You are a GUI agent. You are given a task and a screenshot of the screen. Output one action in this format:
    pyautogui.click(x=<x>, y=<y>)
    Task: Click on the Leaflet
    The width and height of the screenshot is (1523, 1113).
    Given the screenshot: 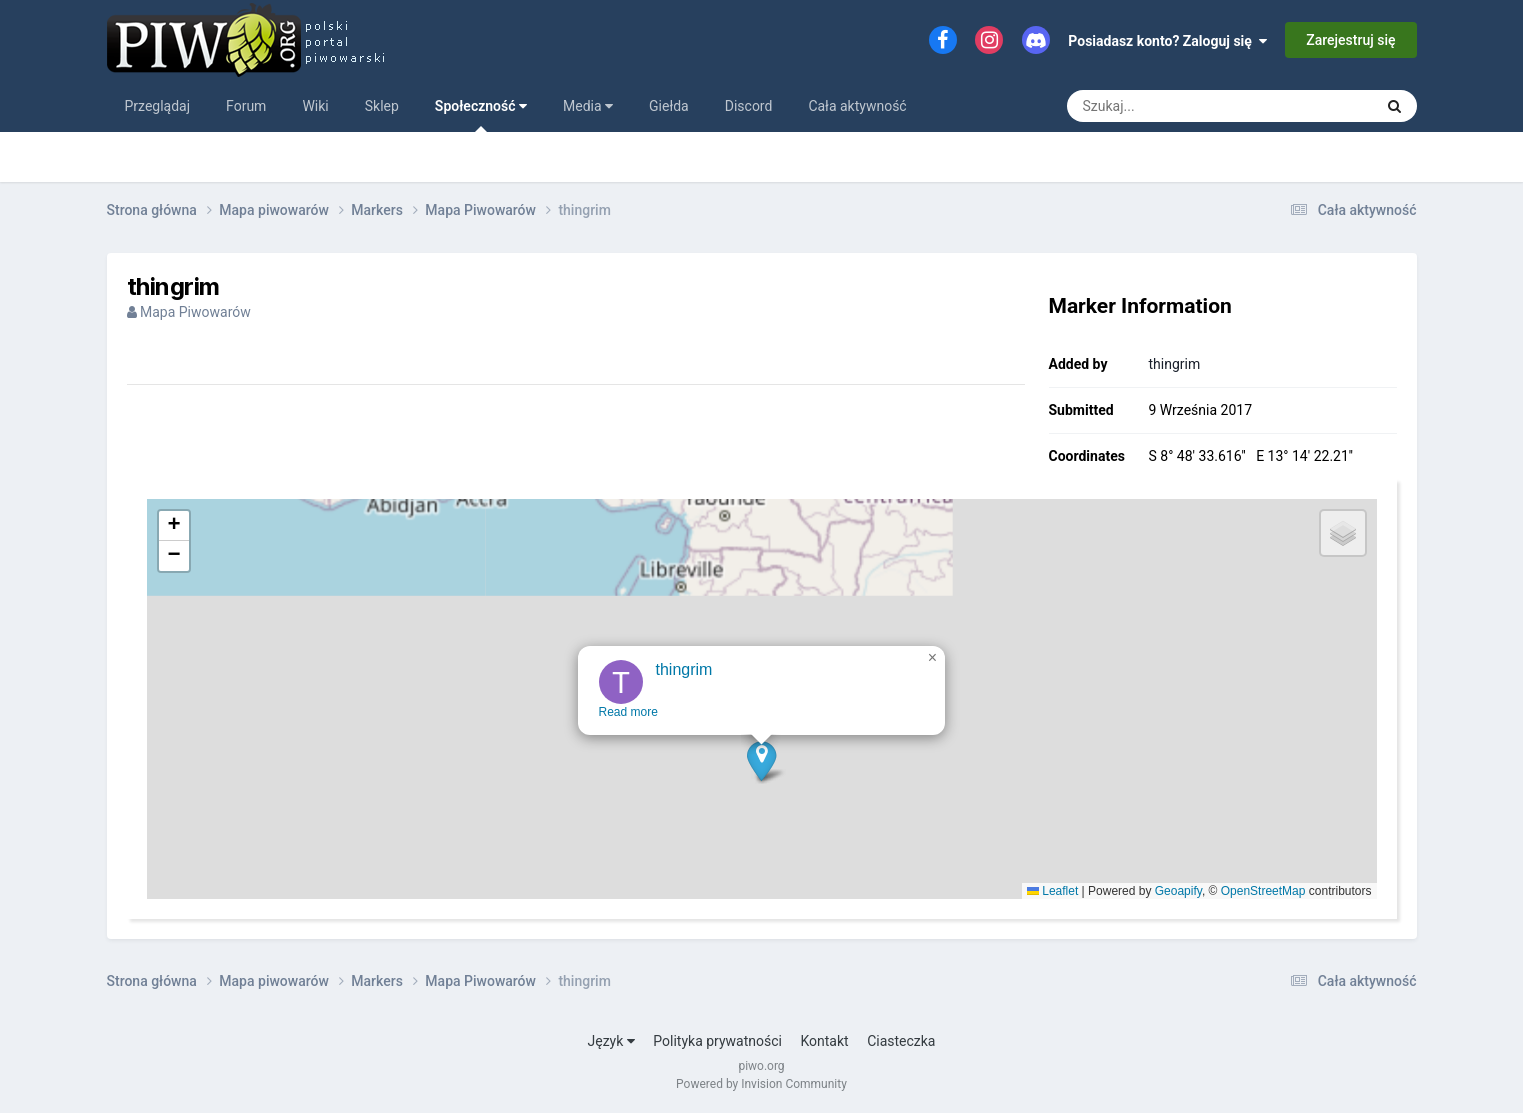 What is the action you would take?
    pyautogui.click(x=1052, y=891)
    